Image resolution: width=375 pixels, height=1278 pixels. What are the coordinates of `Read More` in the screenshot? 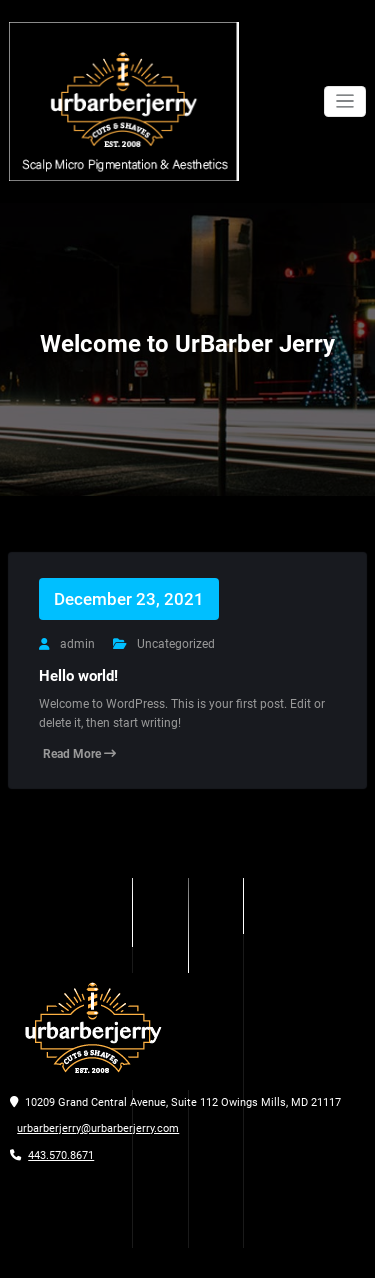 It's located at (79, 754).